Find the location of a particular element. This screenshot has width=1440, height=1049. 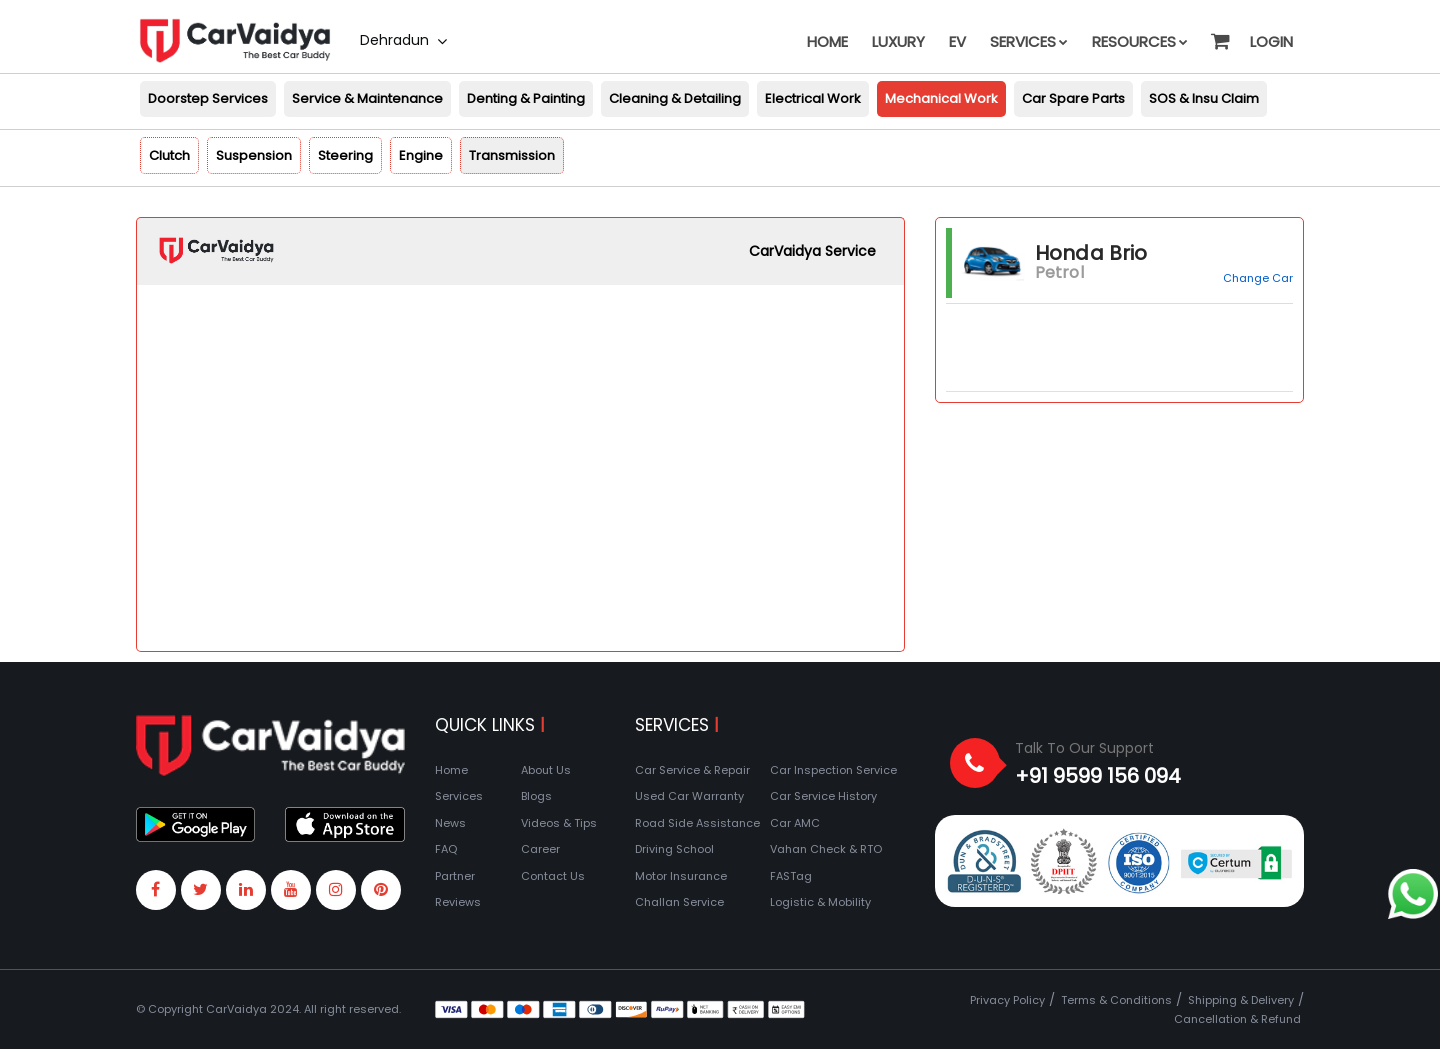

Shipping & Delivery is located at coordinates (1241, 1000).